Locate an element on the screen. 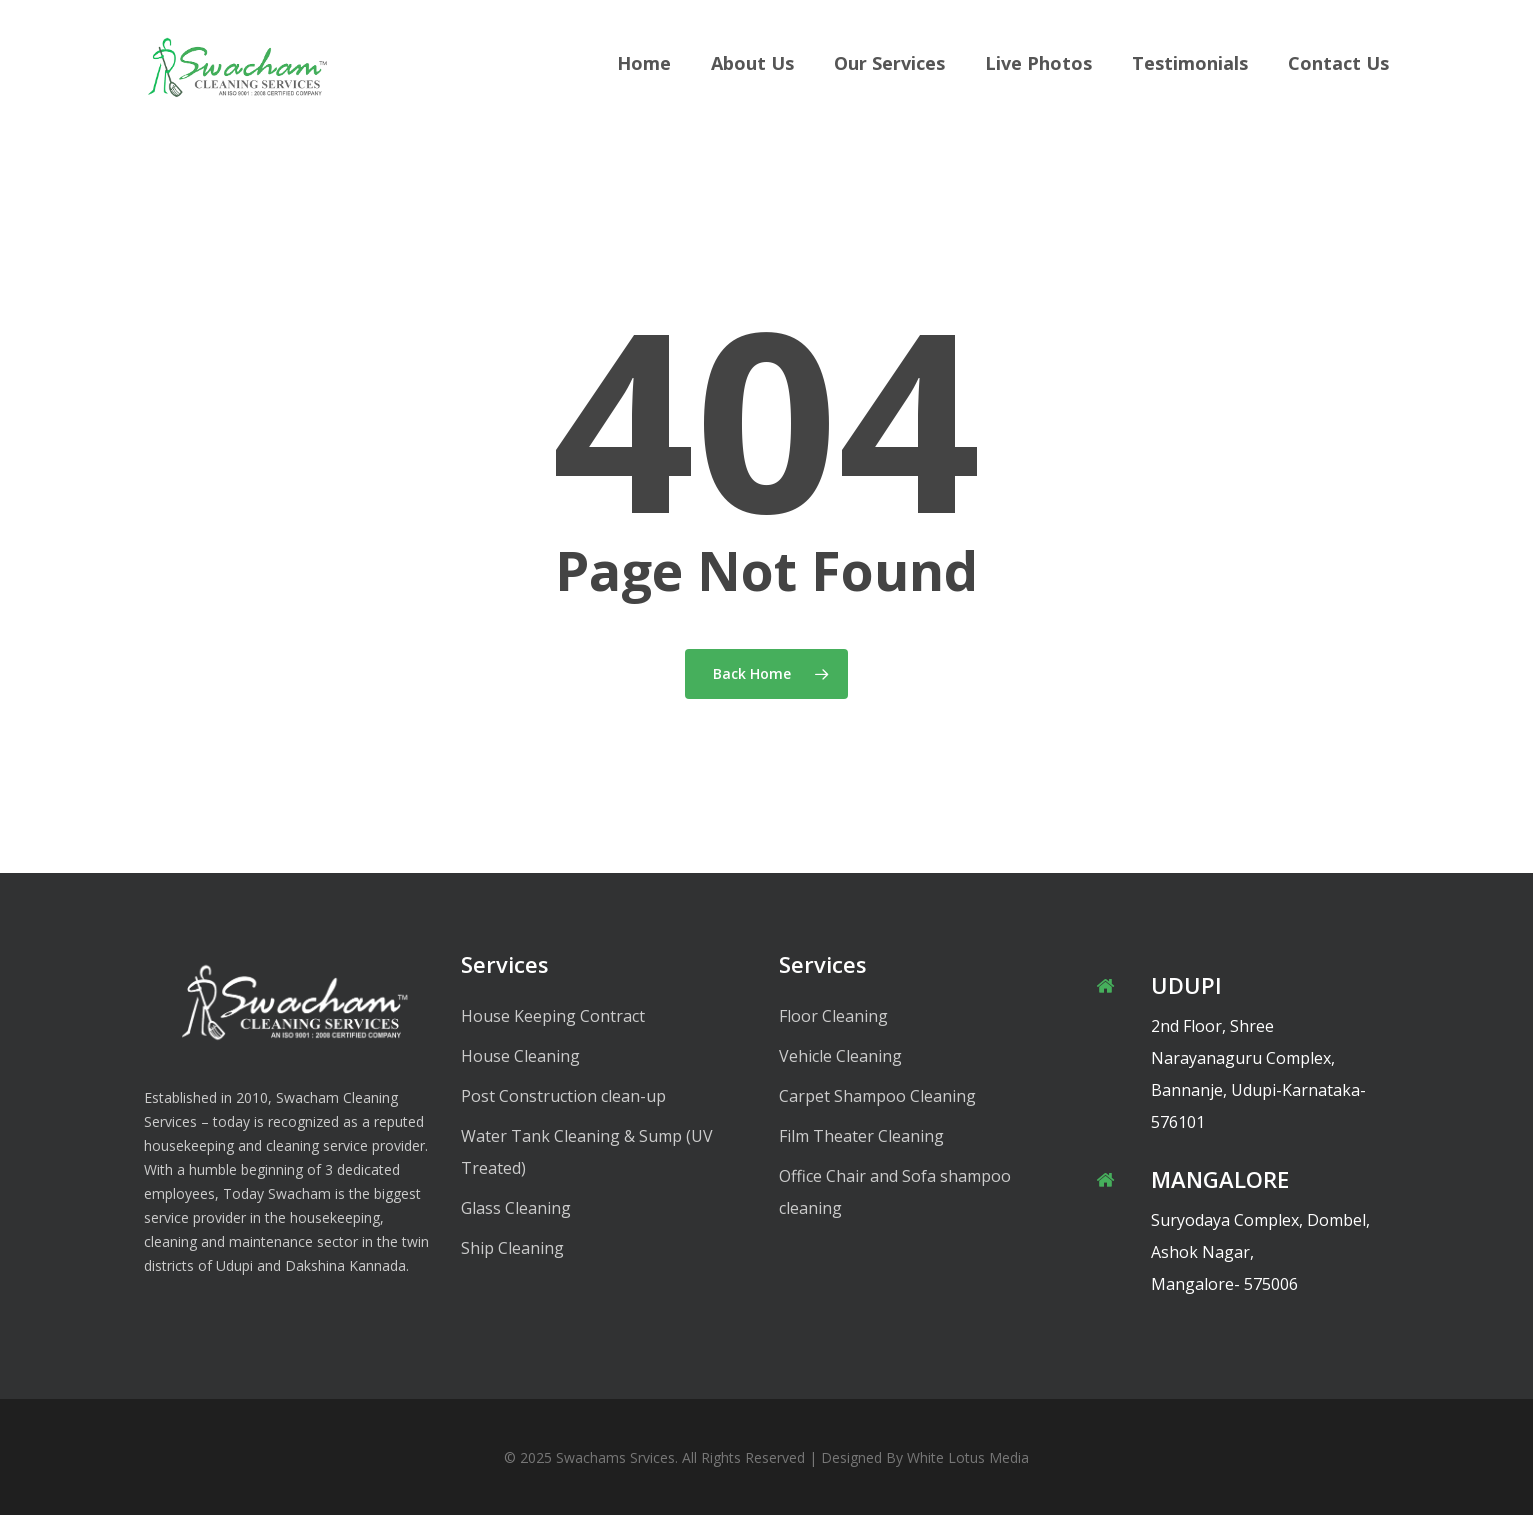 Image resolution: width=1533 pixels, height=1515 pixels. Office Chair and Sofa shampoo cleaning is located at coordinates (895, 1192).